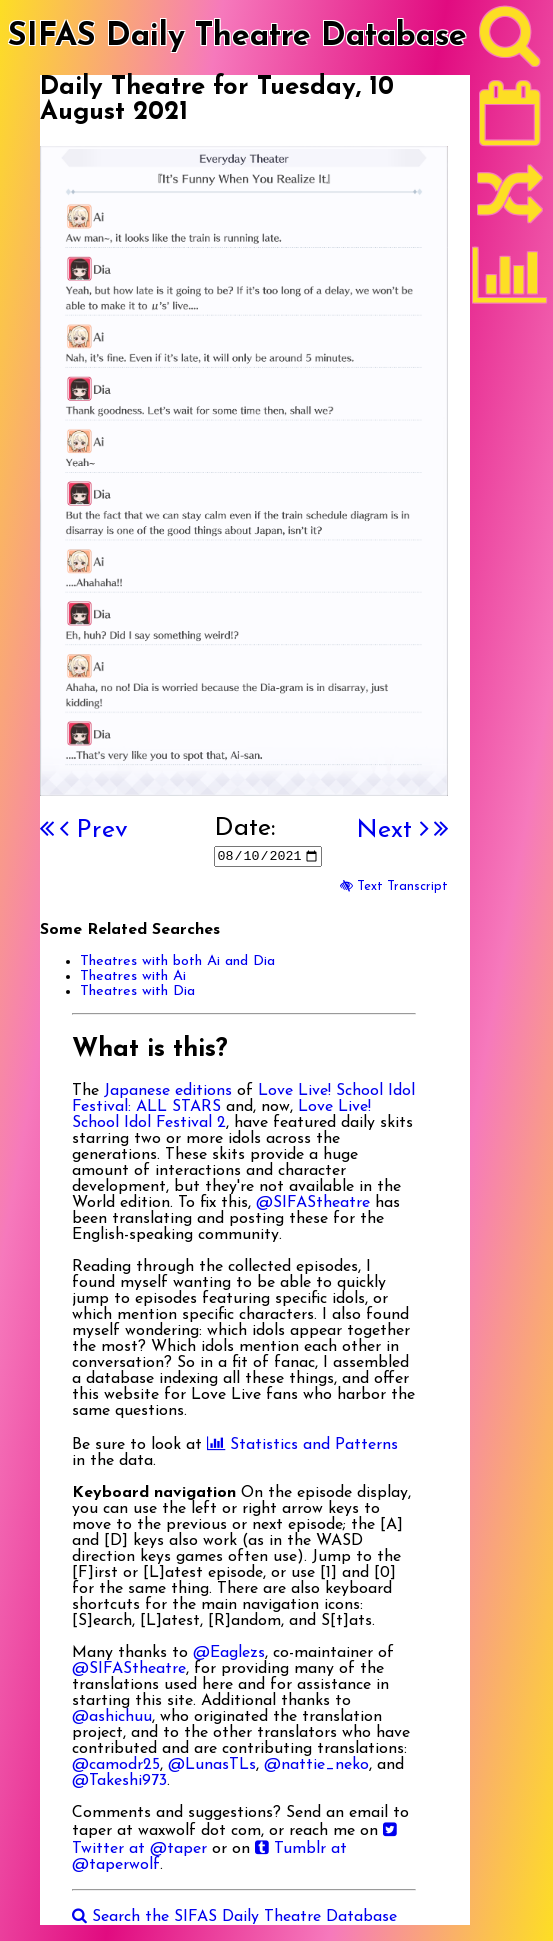 This screenshot has width=553, height=1941. Describe the element at coordinates (302, 1445) in the screenshot. I see `Statistics and Patterns` at that location.